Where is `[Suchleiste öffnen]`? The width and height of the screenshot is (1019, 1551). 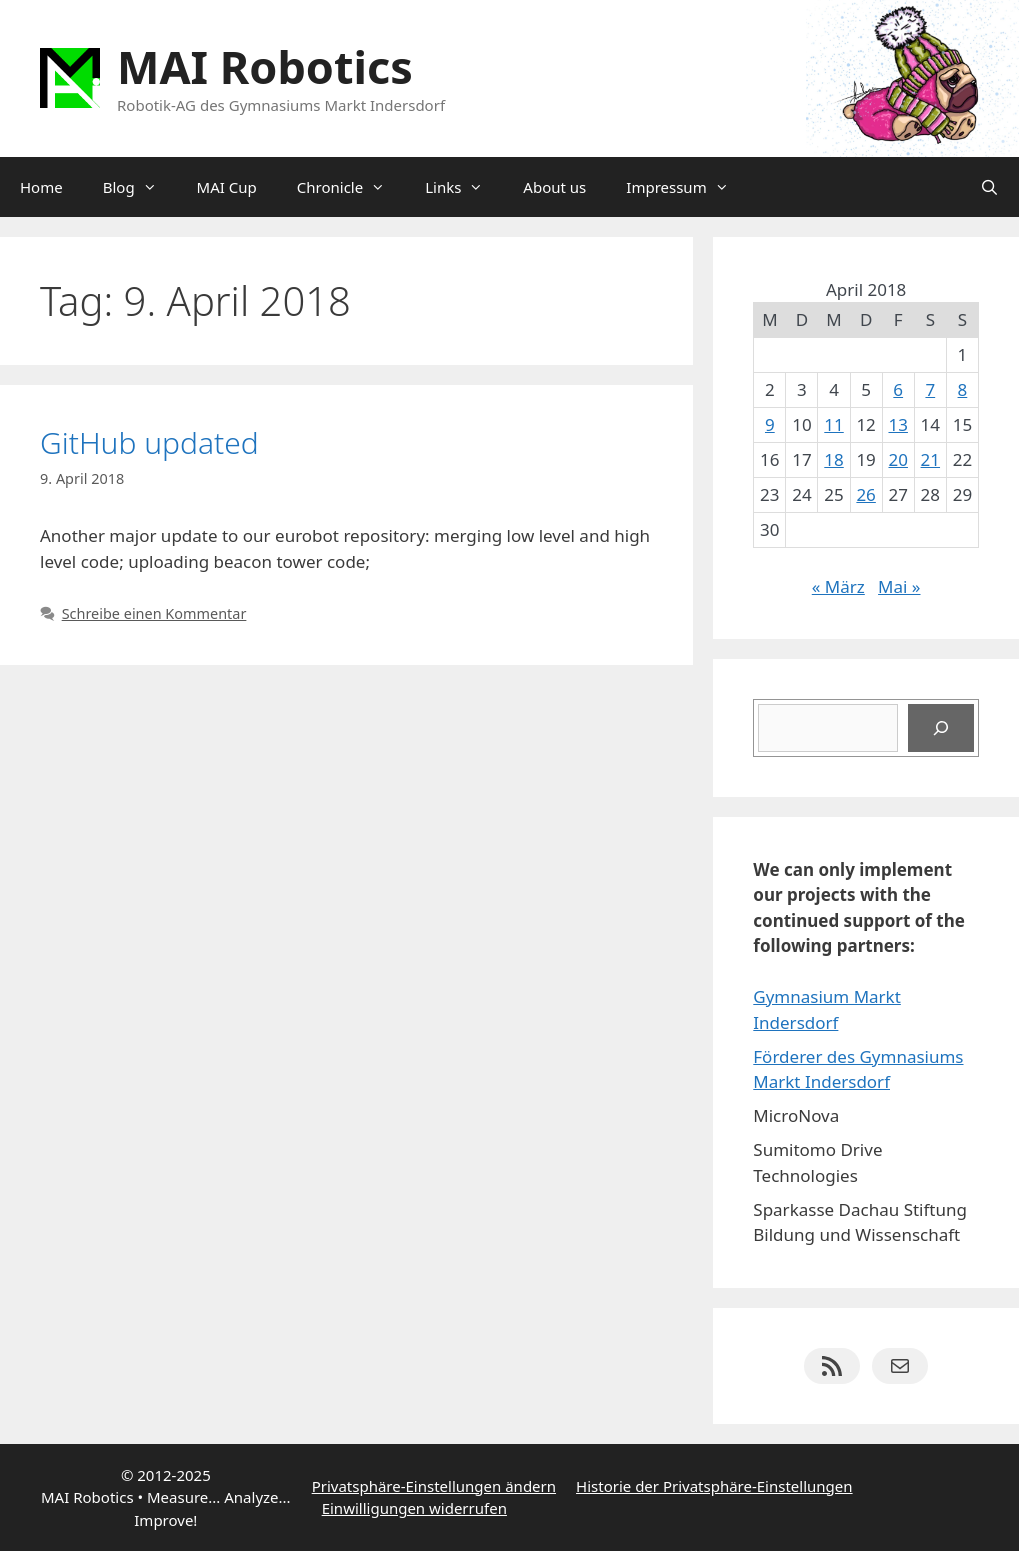 [Suchleiste öffnen] is located at coordinates (989, 187).